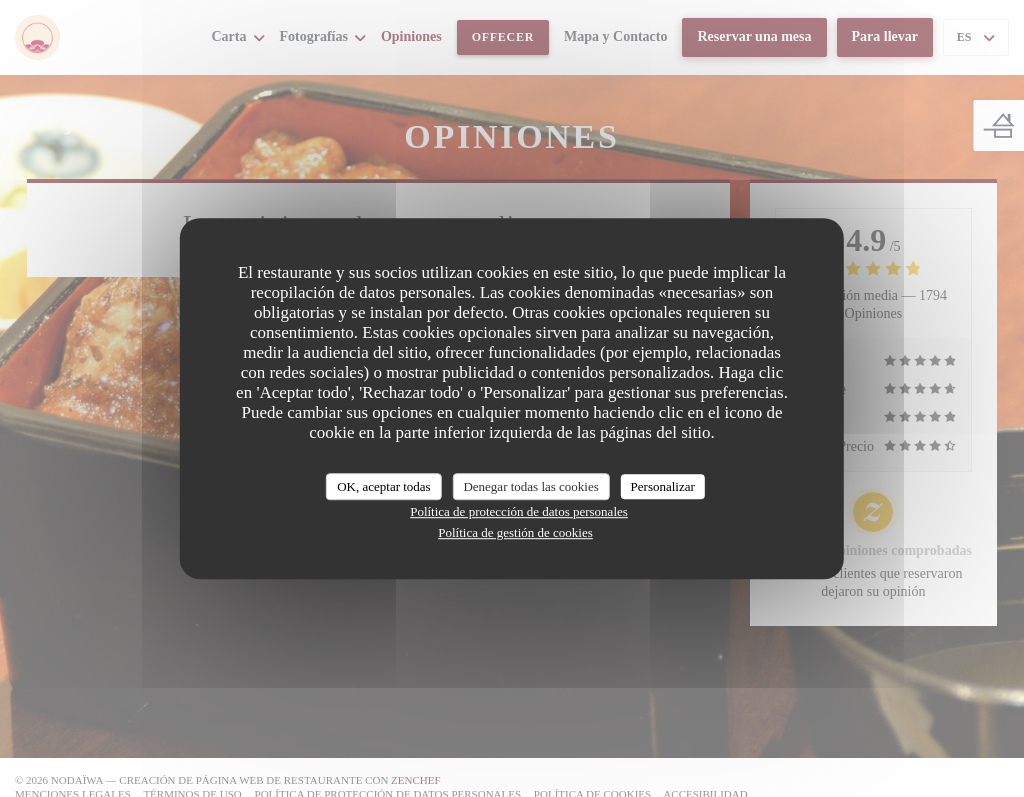  I want to click on Política de gestión de cookies [link], so click(515, 532).